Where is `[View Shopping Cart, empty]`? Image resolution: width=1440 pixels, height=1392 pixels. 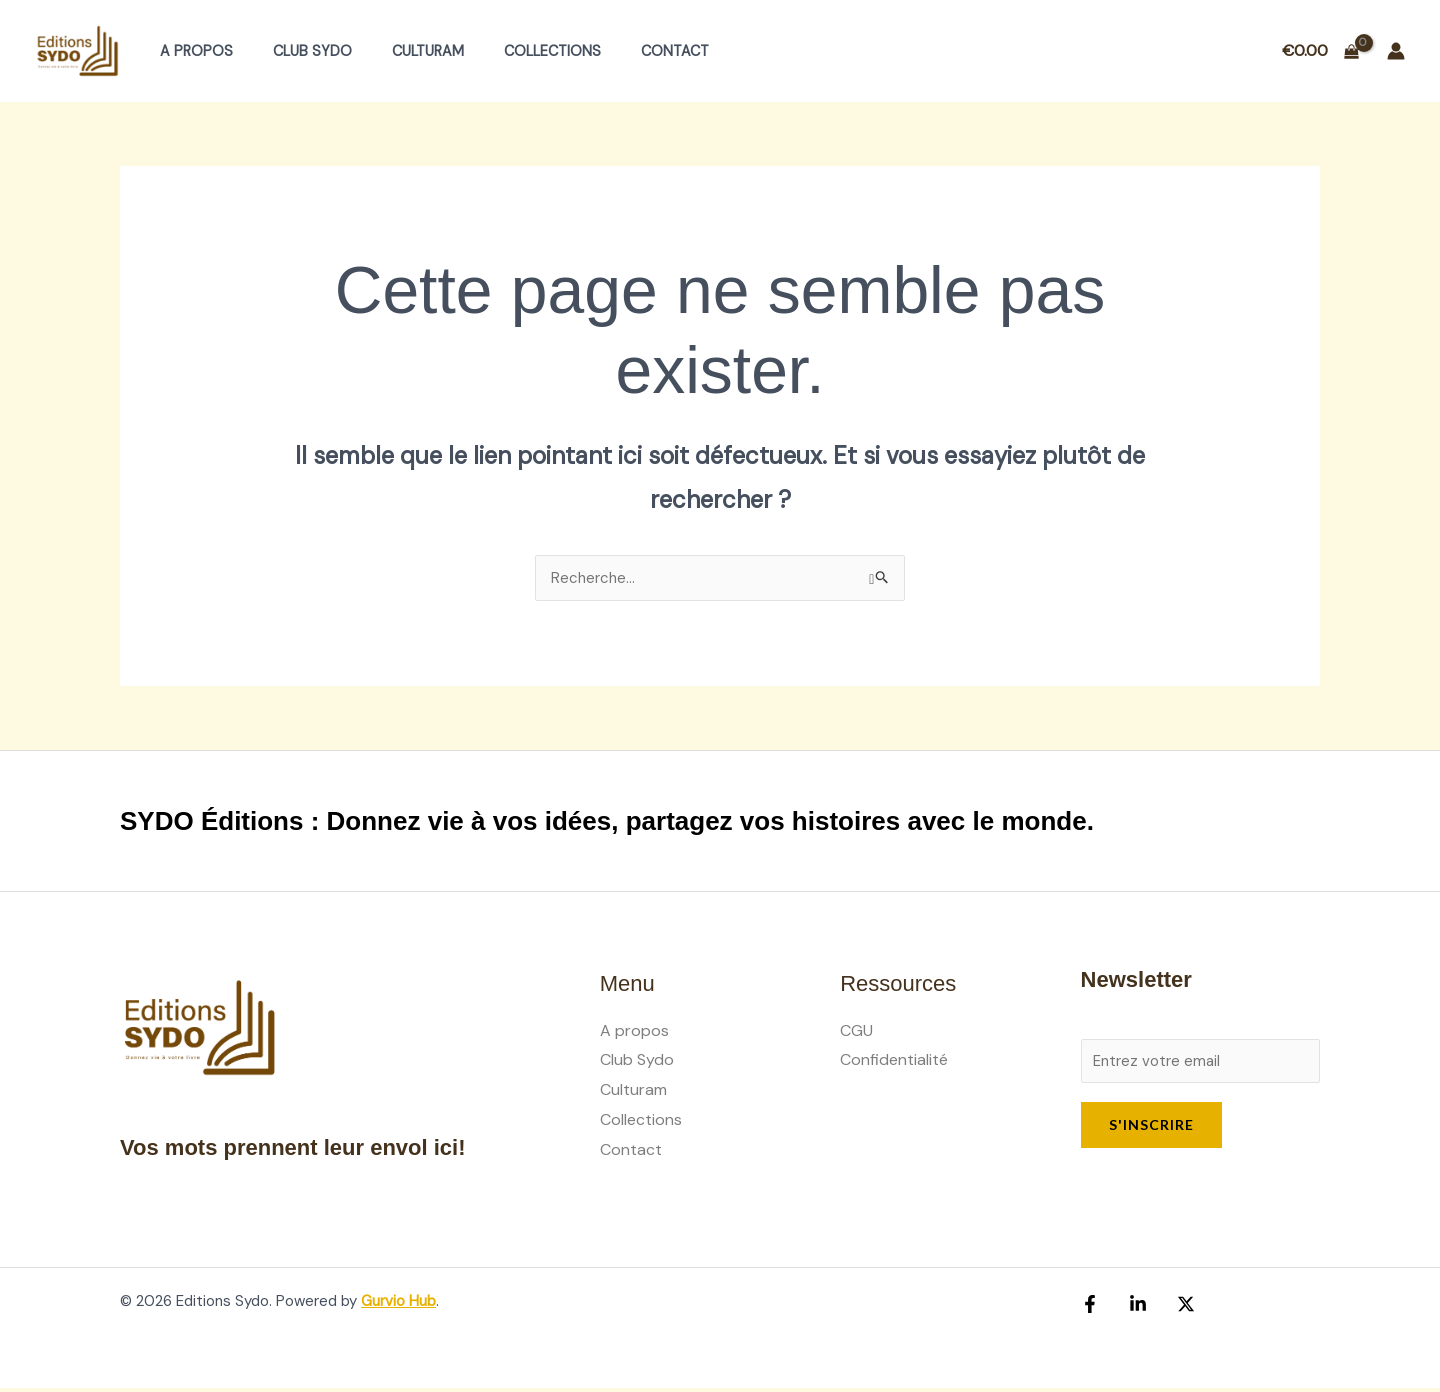 [View Shopping Cart, empty] is located at coordinates (1320, 51).